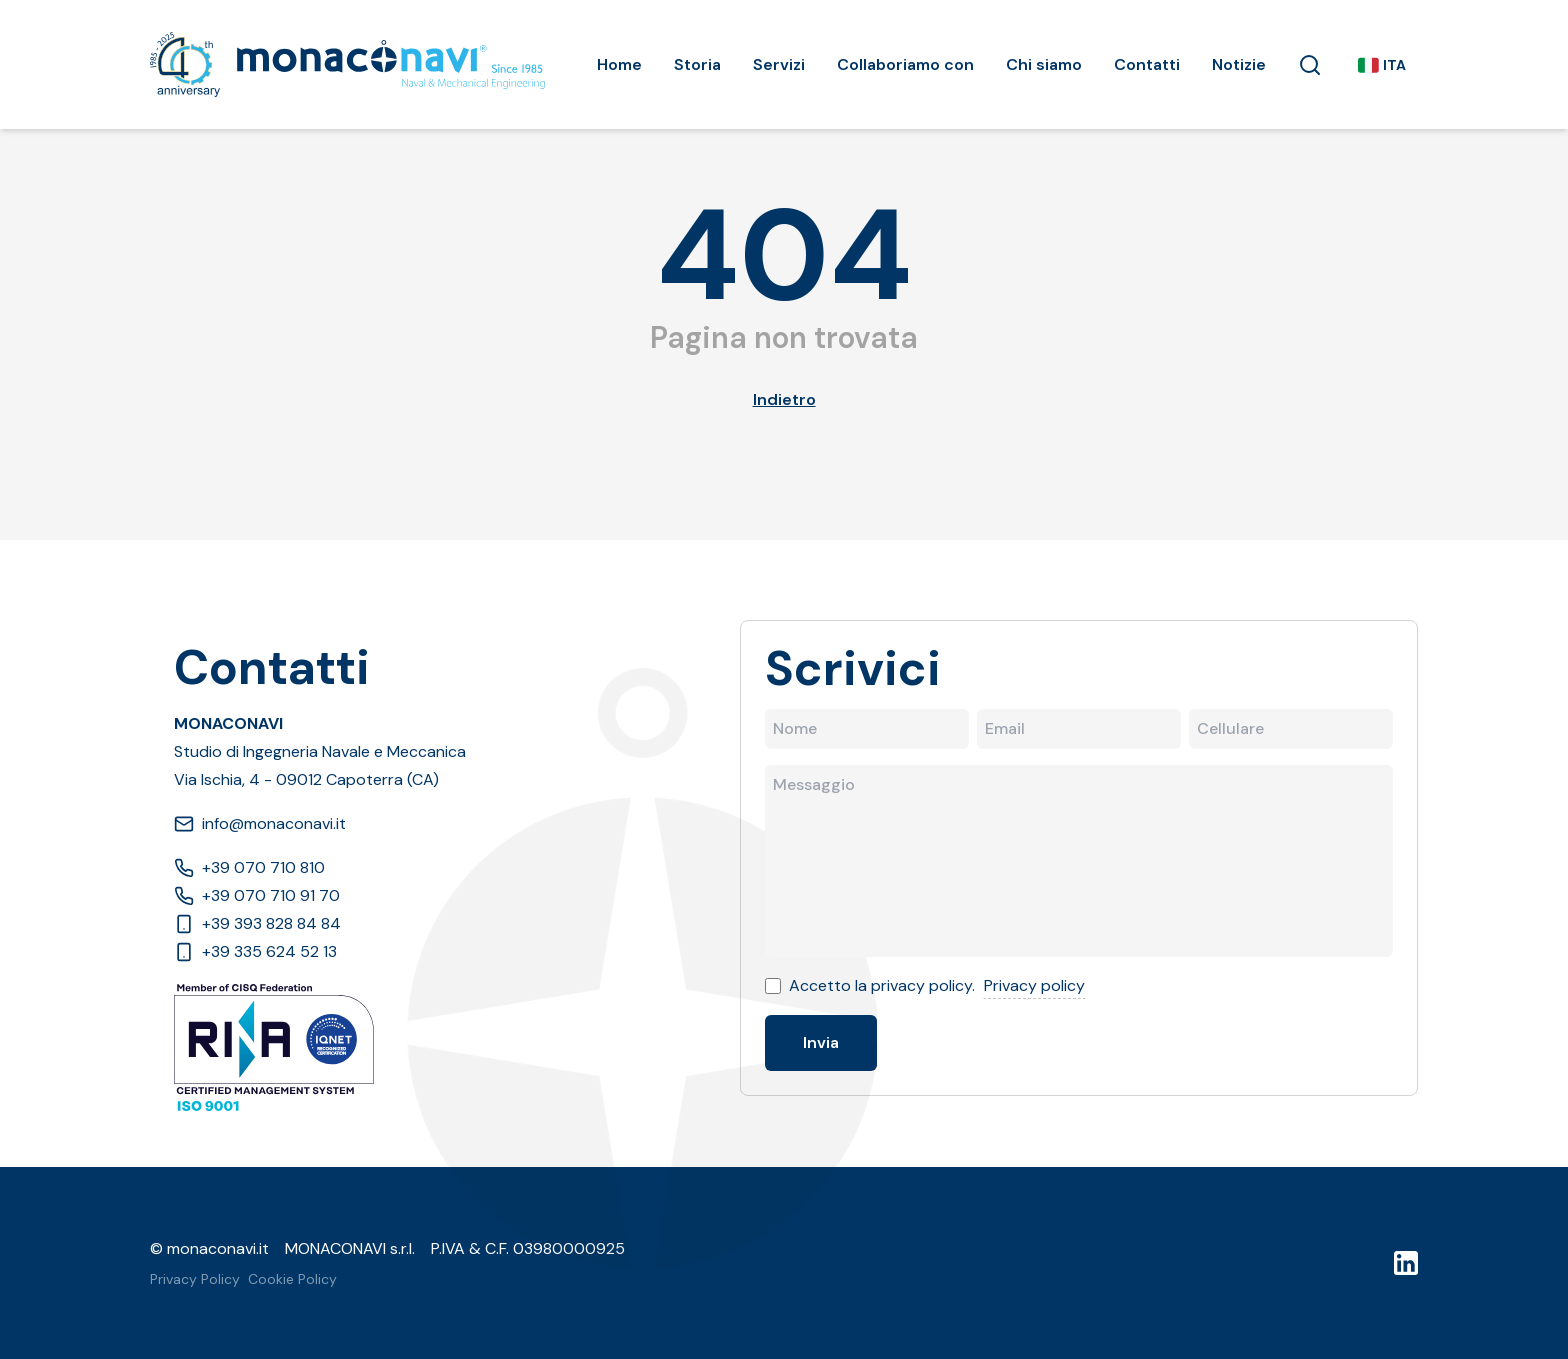 The width and height of the screenshot is (1568, 1359). I want to click on Privacy policy, so click(1034, 985).